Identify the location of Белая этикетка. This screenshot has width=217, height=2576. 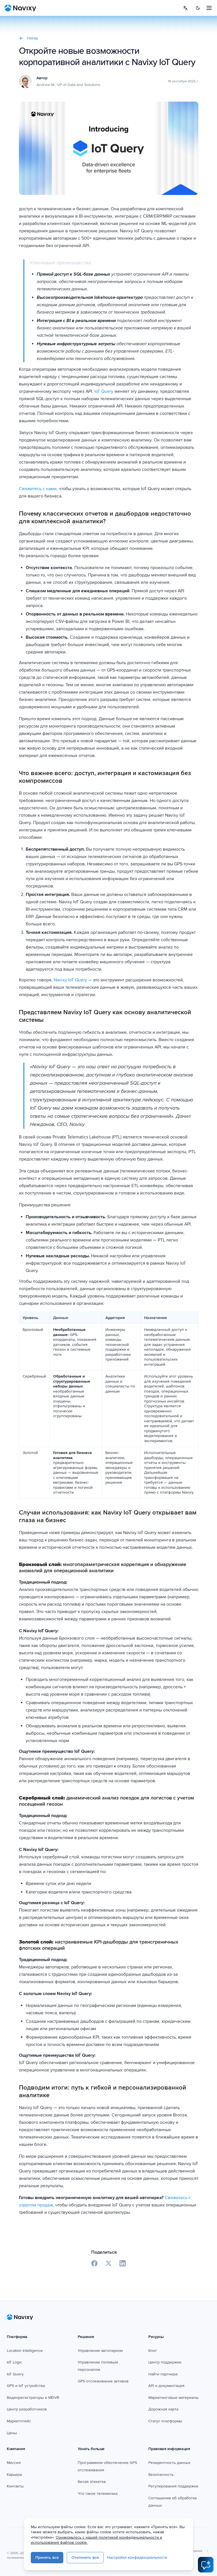
(92, 2481).